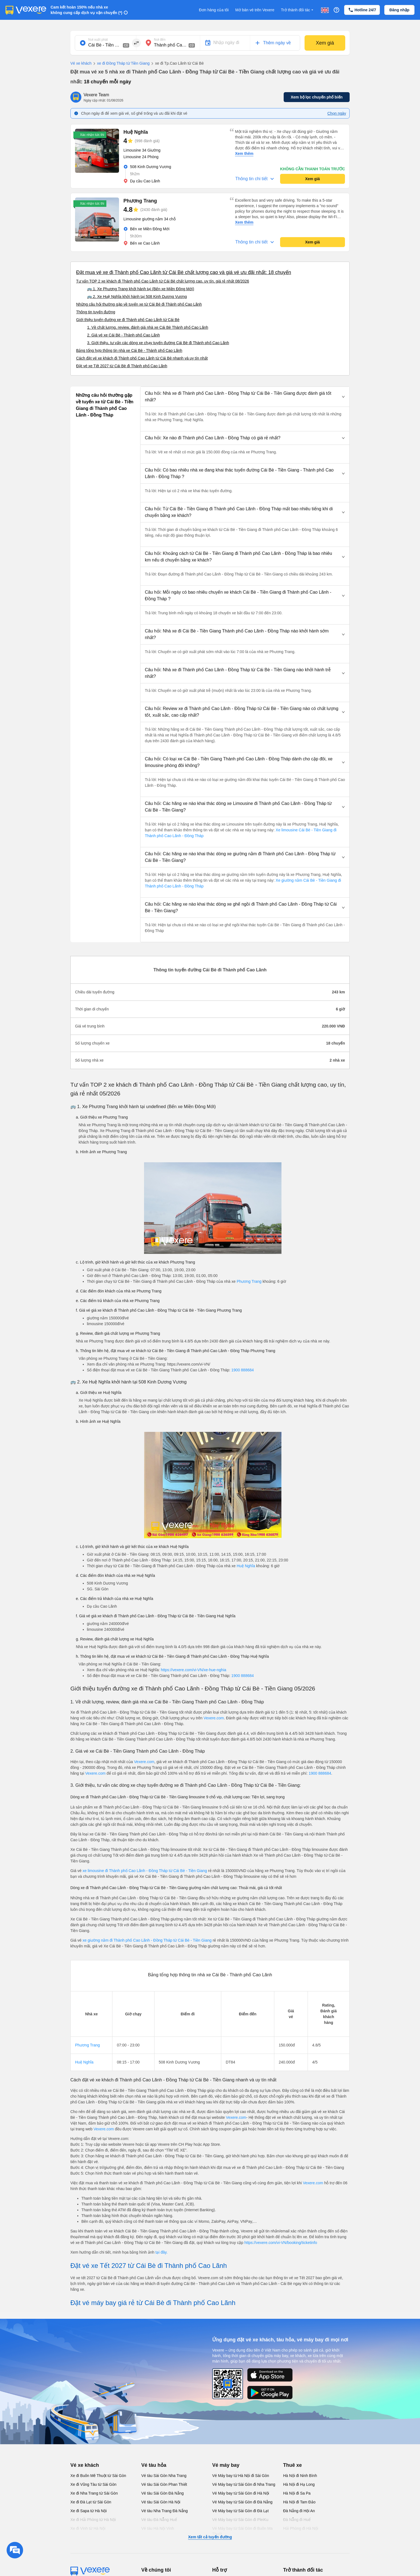 The width and height of the screenshot is (420, 2576). What do you see at coordinates (242, 1370) in the screenshot?
I see `1900 888684` at bounding box center [242, 1370].